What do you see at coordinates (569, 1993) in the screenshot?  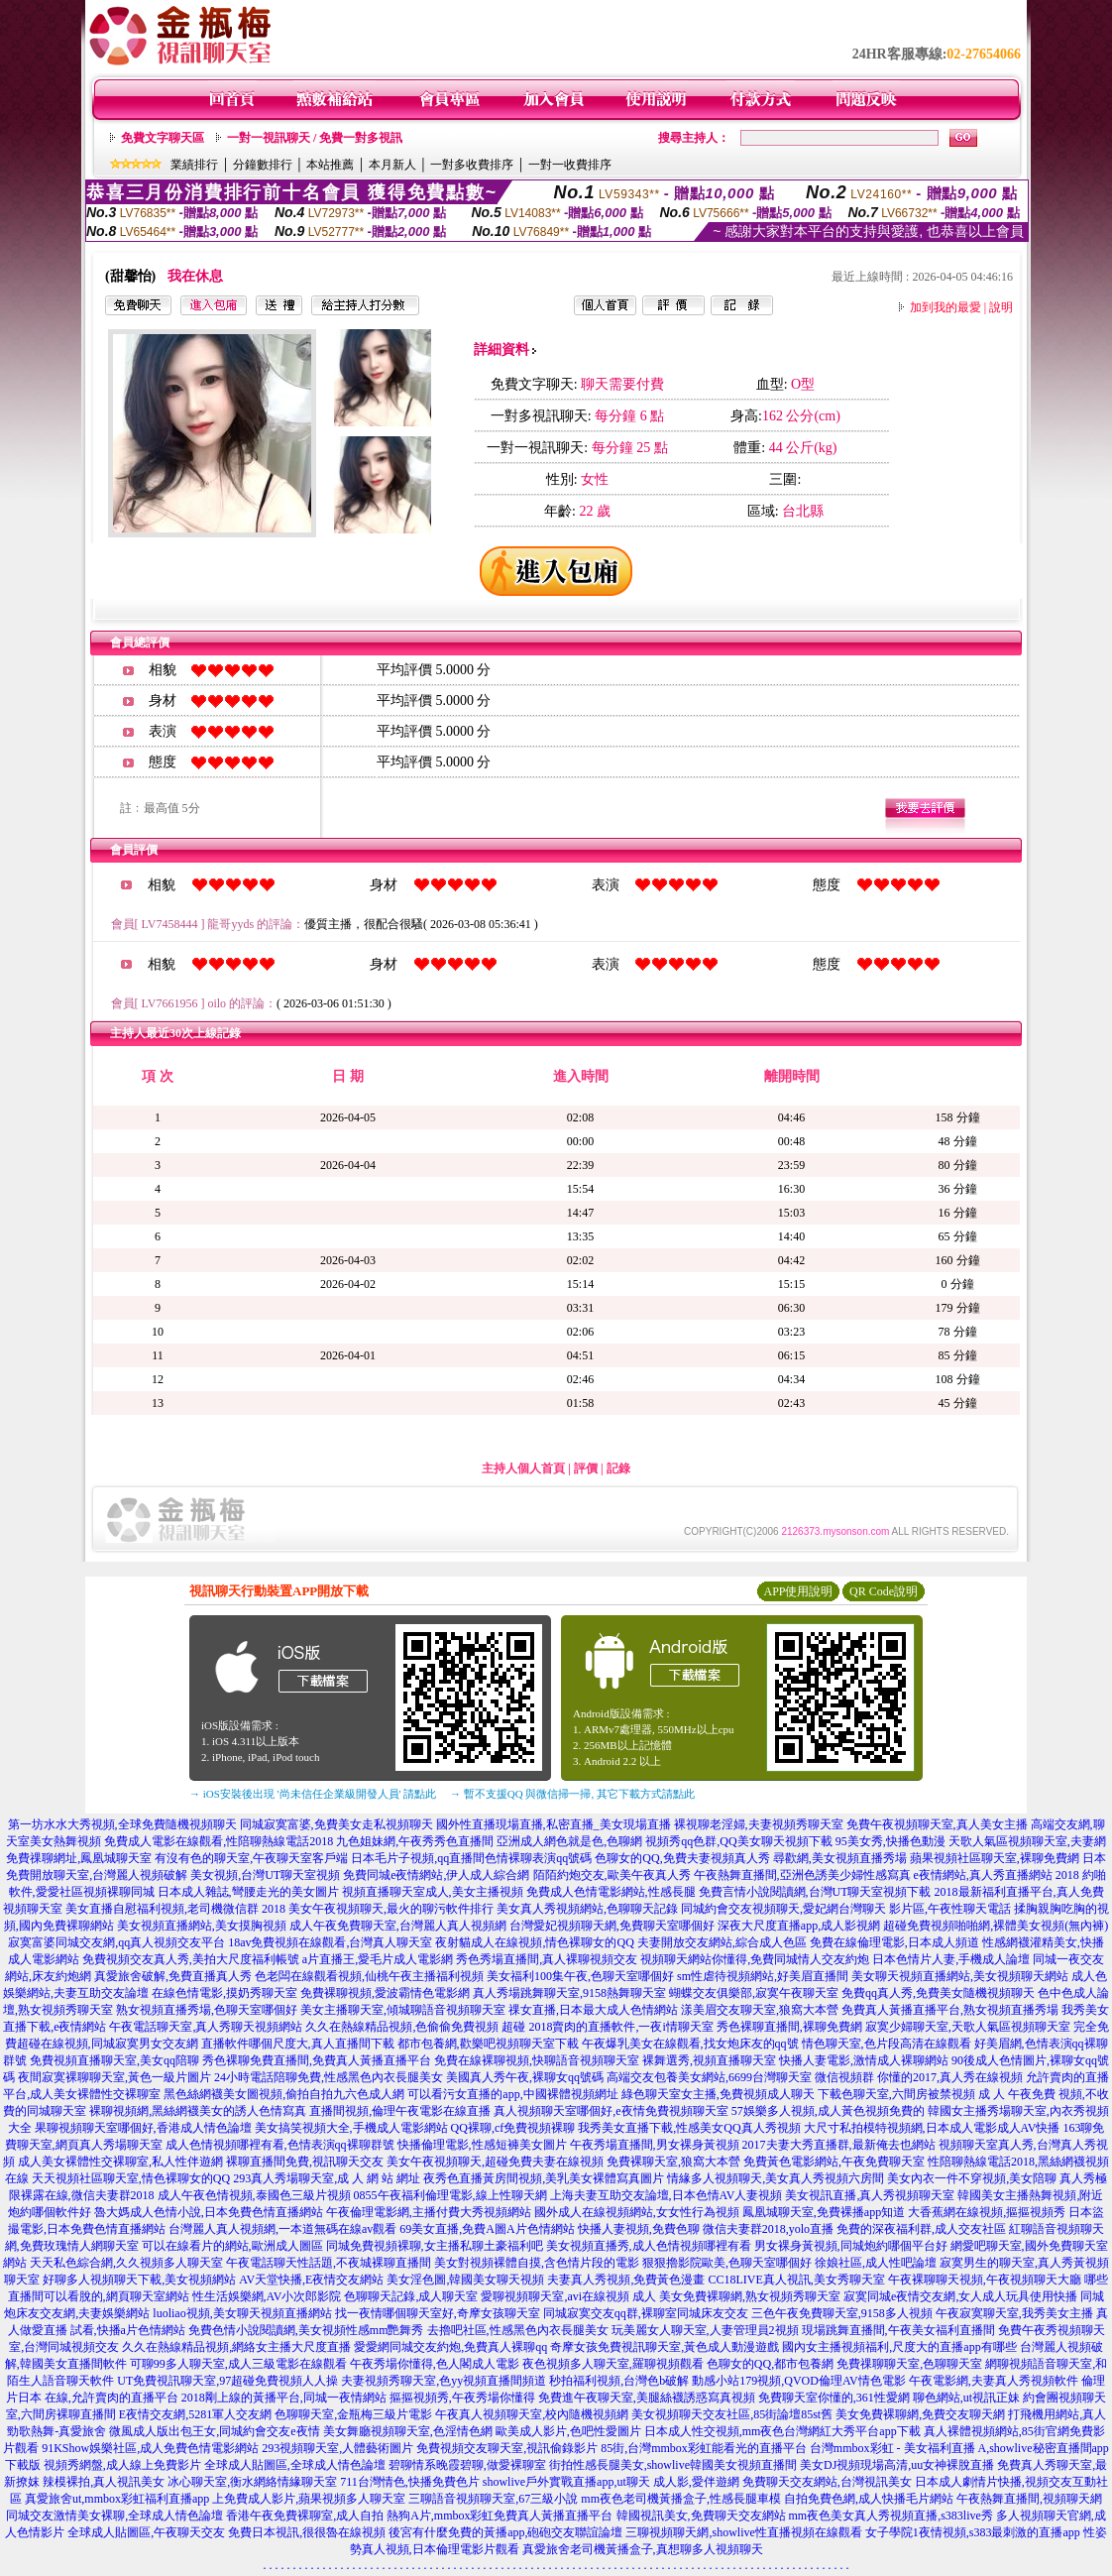 I see `真人秀場跳舞聊天室,9158熱舞聊天室` at bounding box center [569, 1993].